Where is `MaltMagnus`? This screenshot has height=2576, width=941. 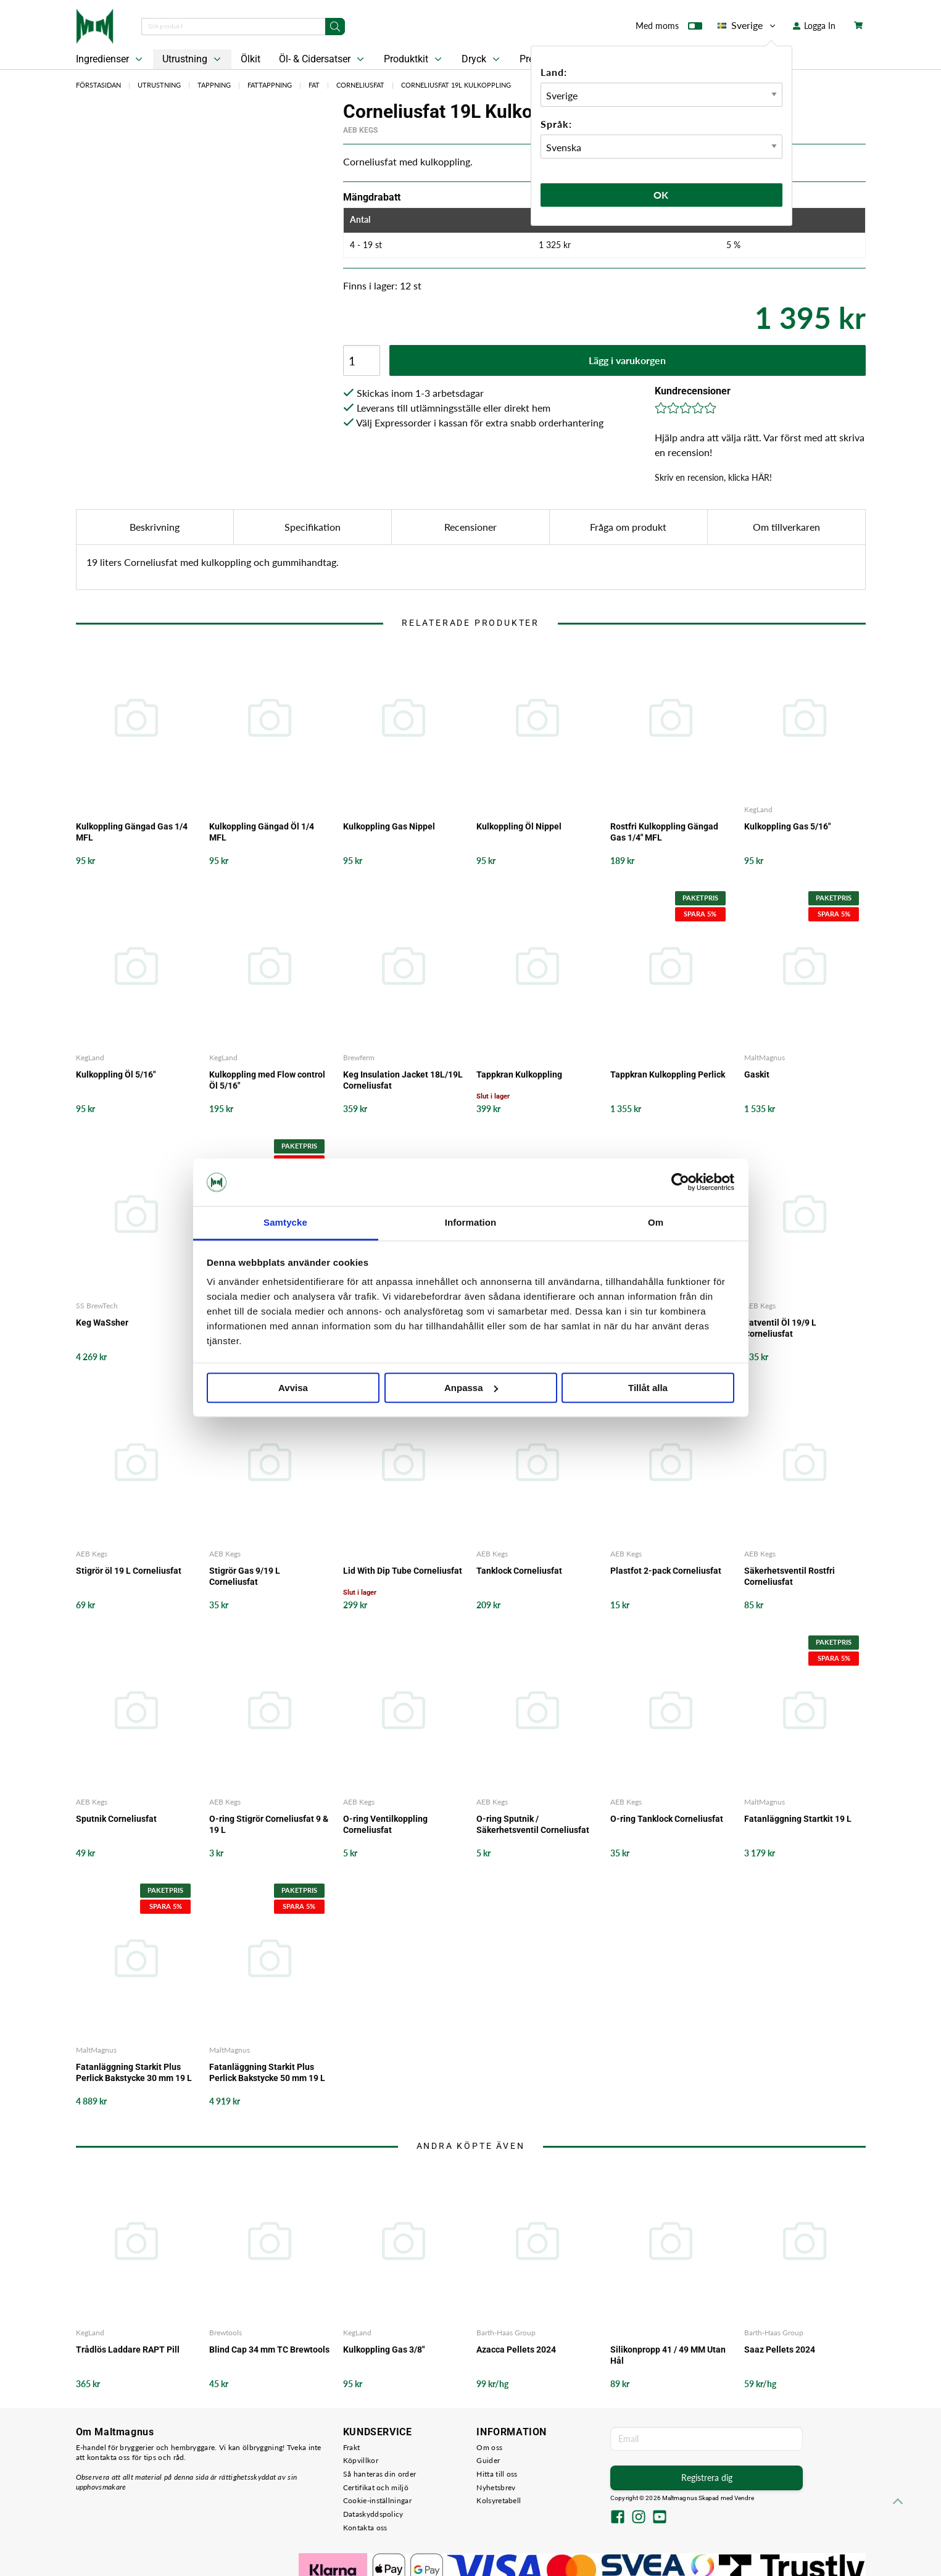
MaltMagnus is located at coordinates (764, 1057).